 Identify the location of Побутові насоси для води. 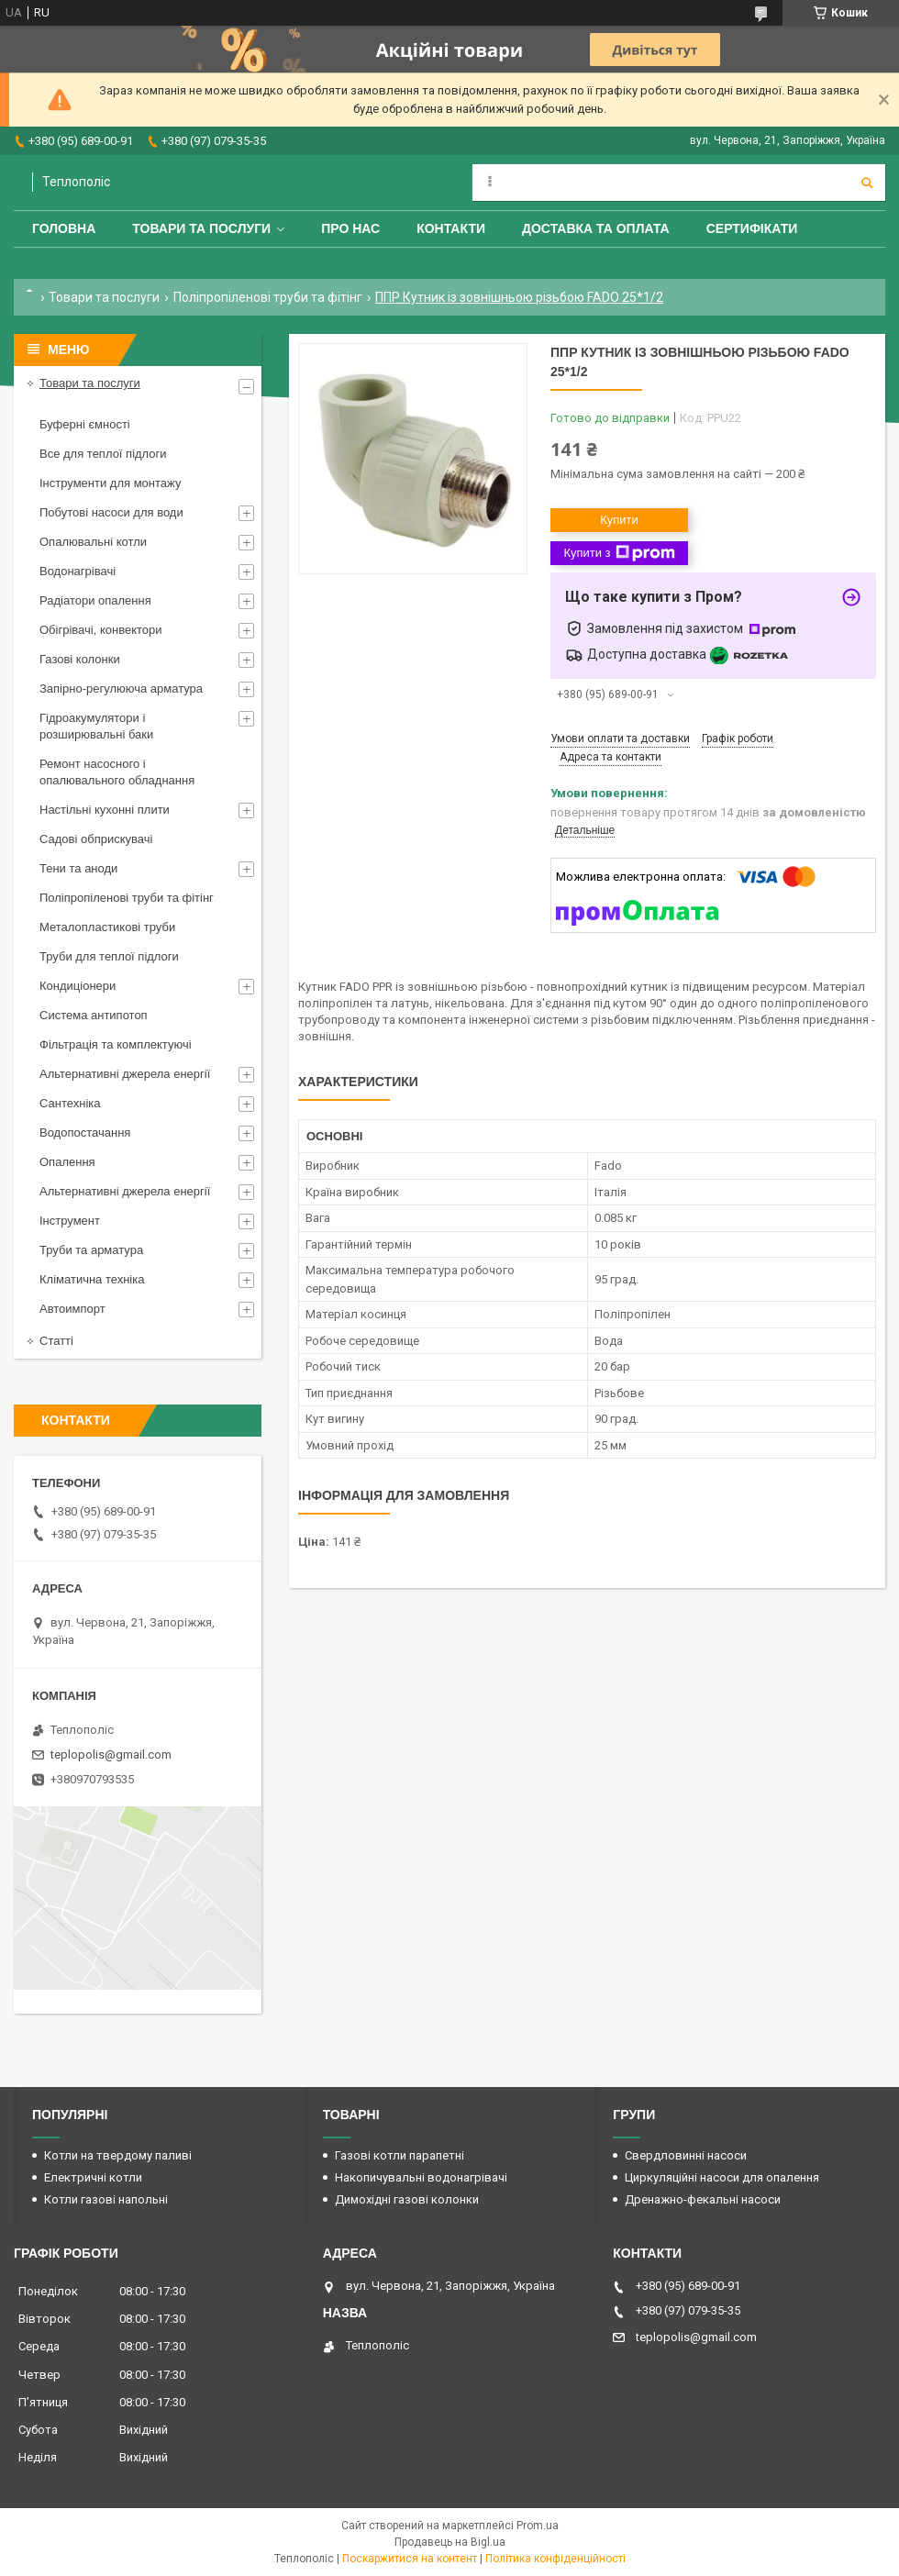
(111, 512).